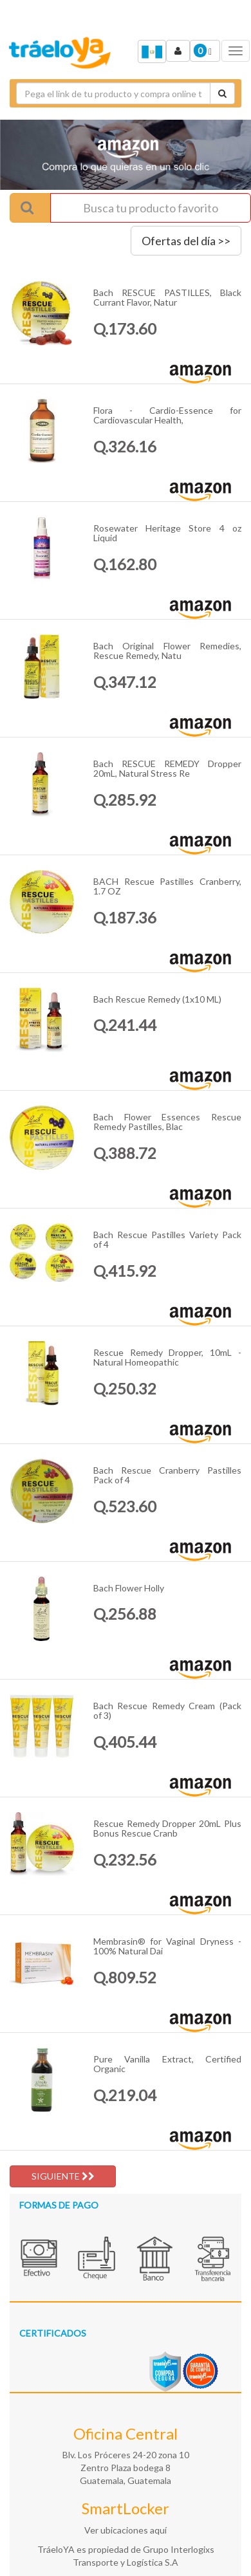 This screenshot has width=251, height=2576. Describe the element at coordinates (125, 2530) in the screenshot. I see `Ver ubicaciones aquí` at that location.